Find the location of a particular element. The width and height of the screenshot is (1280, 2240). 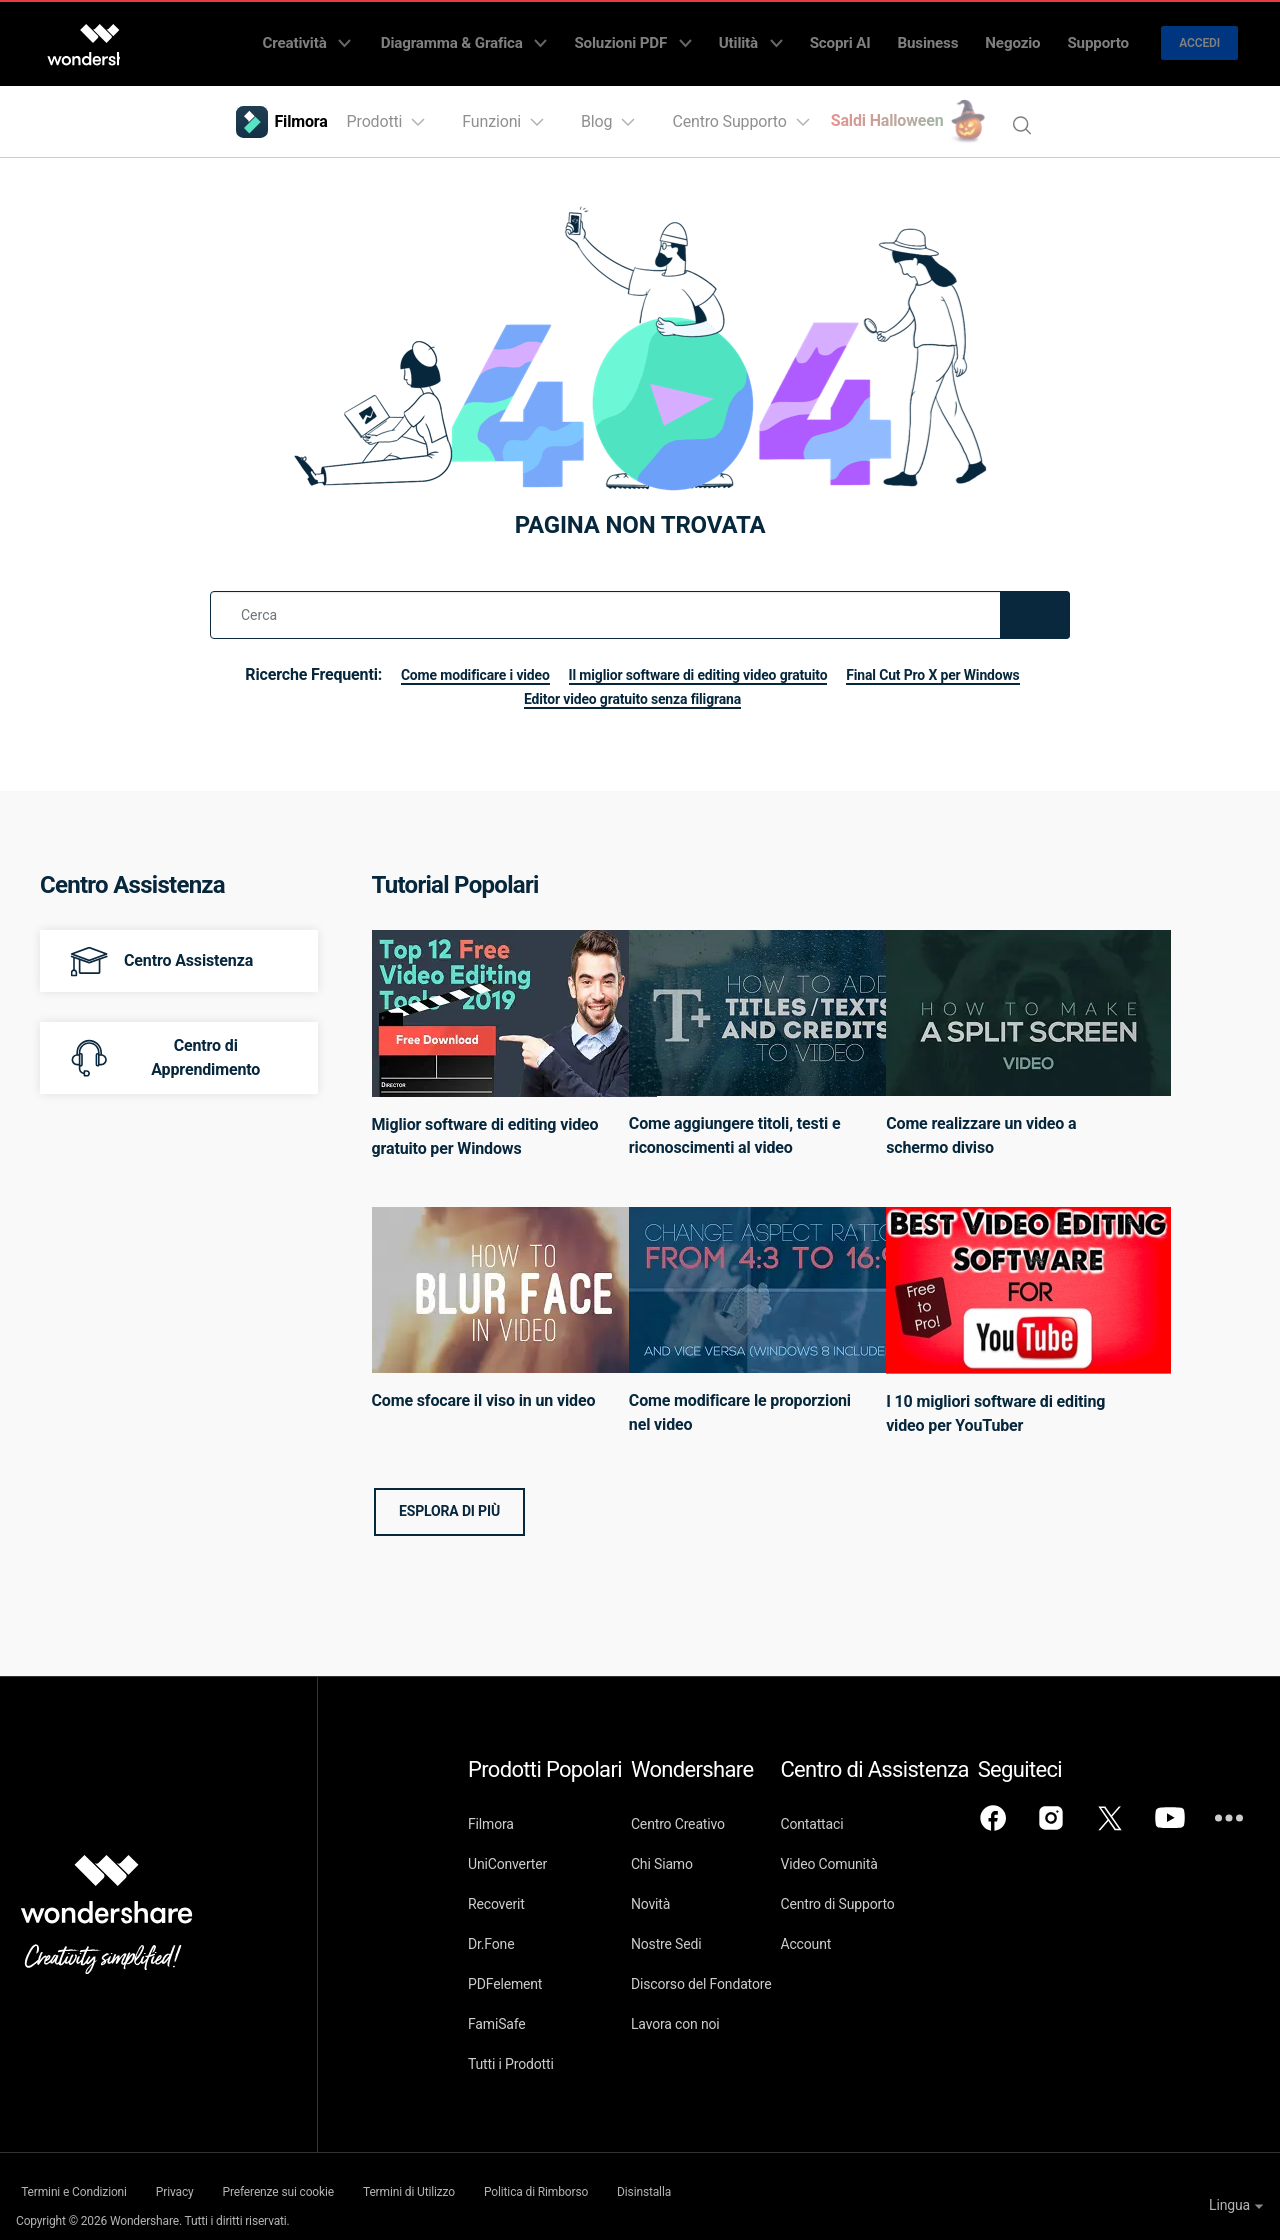

Preferenze sui cookie is located at coordinates (318, 2176).